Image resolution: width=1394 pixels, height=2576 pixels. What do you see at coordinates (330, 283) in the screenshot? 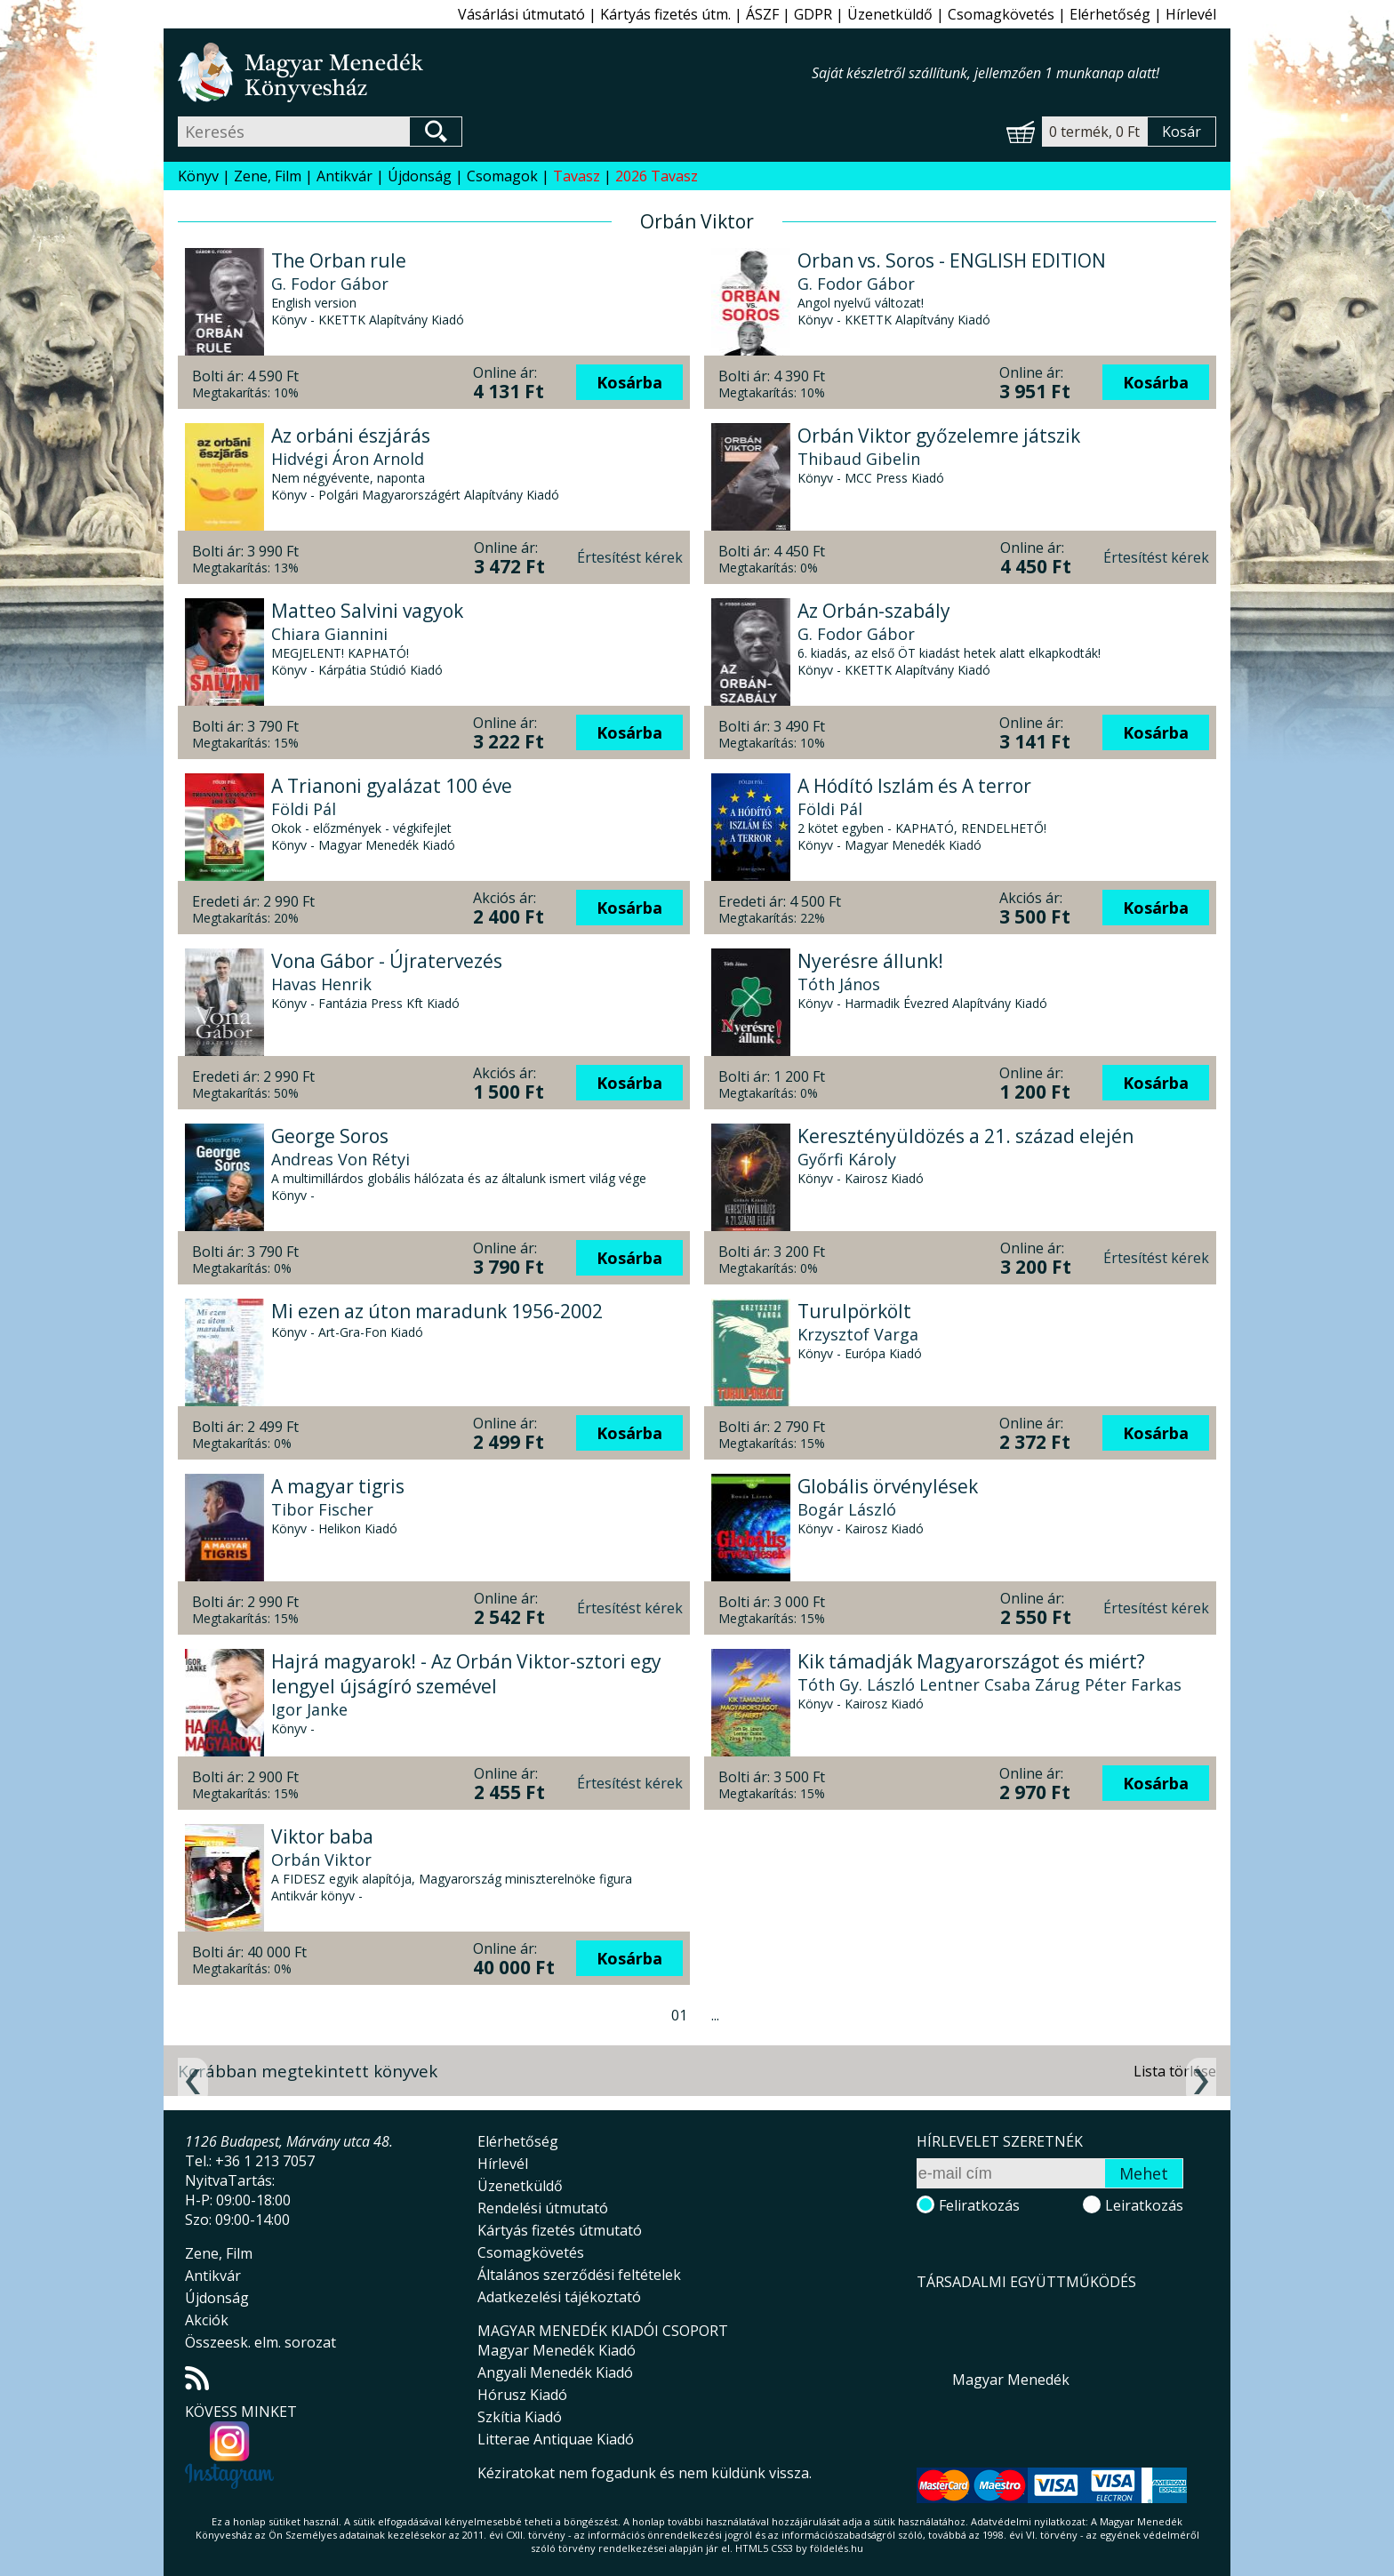
I see `G. Fodor Gábor` at bounding box center [330, 283].